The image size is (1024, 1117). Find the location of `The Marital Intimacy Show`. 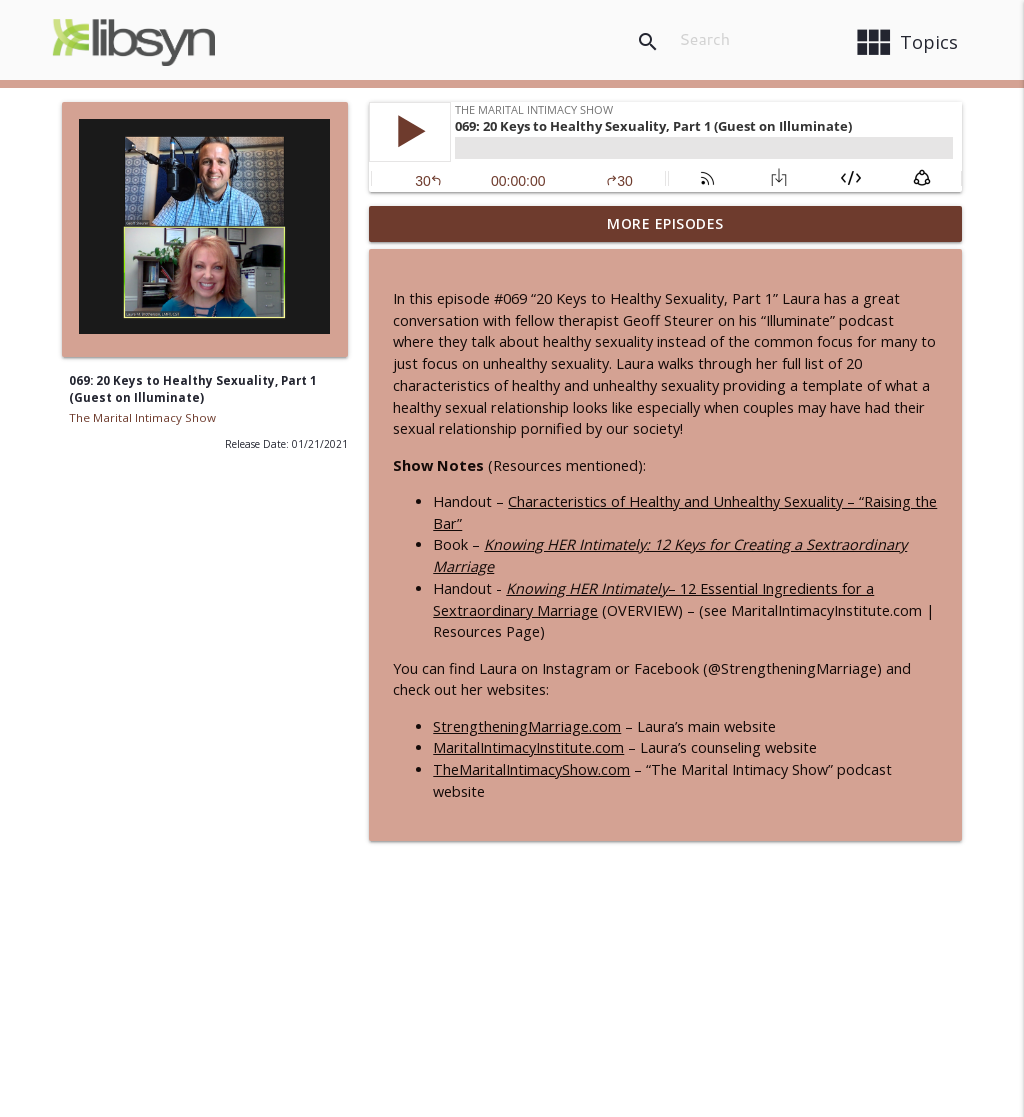

The Marital Intimacy Show is located at coordinates (142, 417).